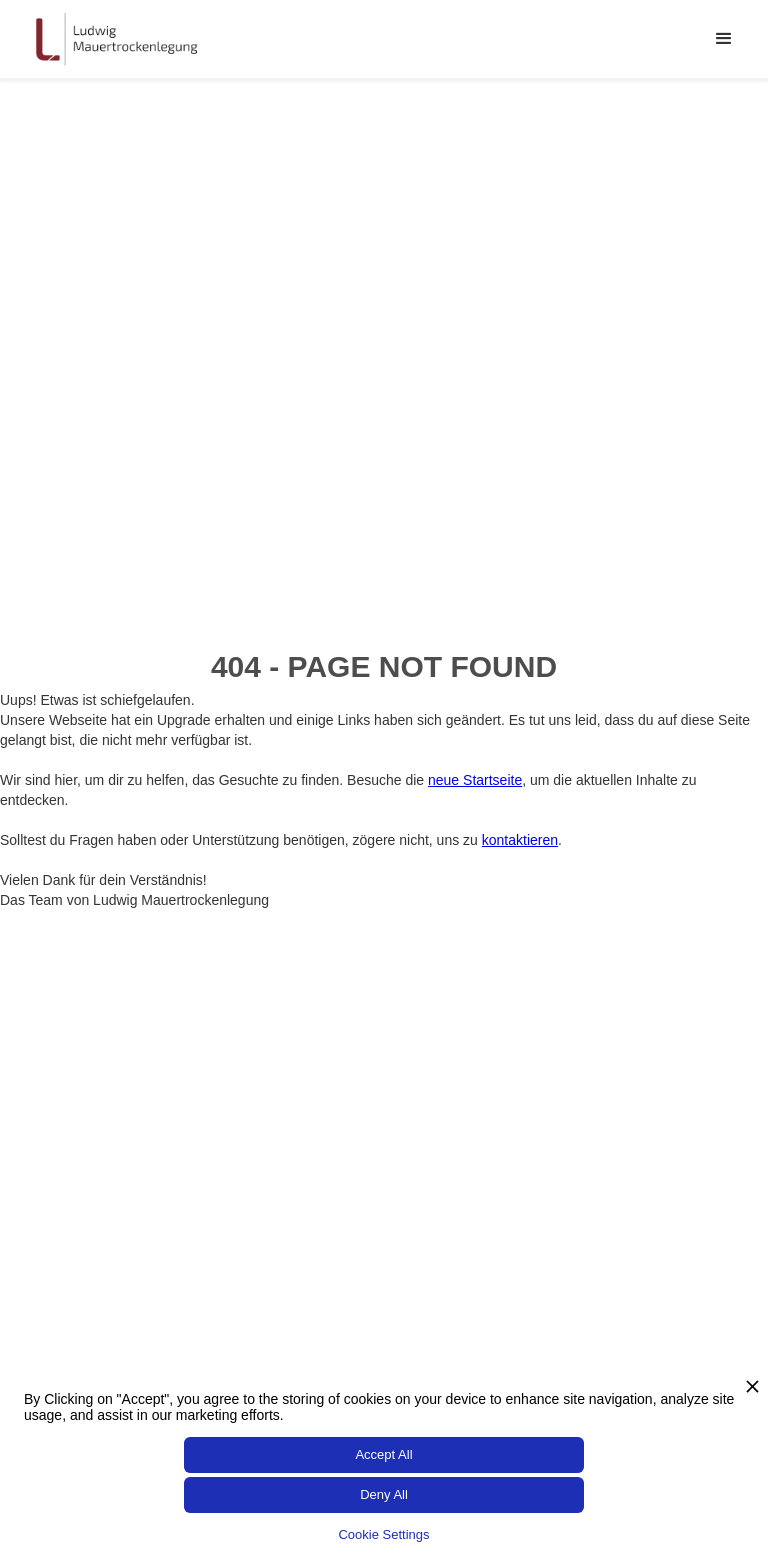  I want to click on Cookie Settings, so click(383, 1534).